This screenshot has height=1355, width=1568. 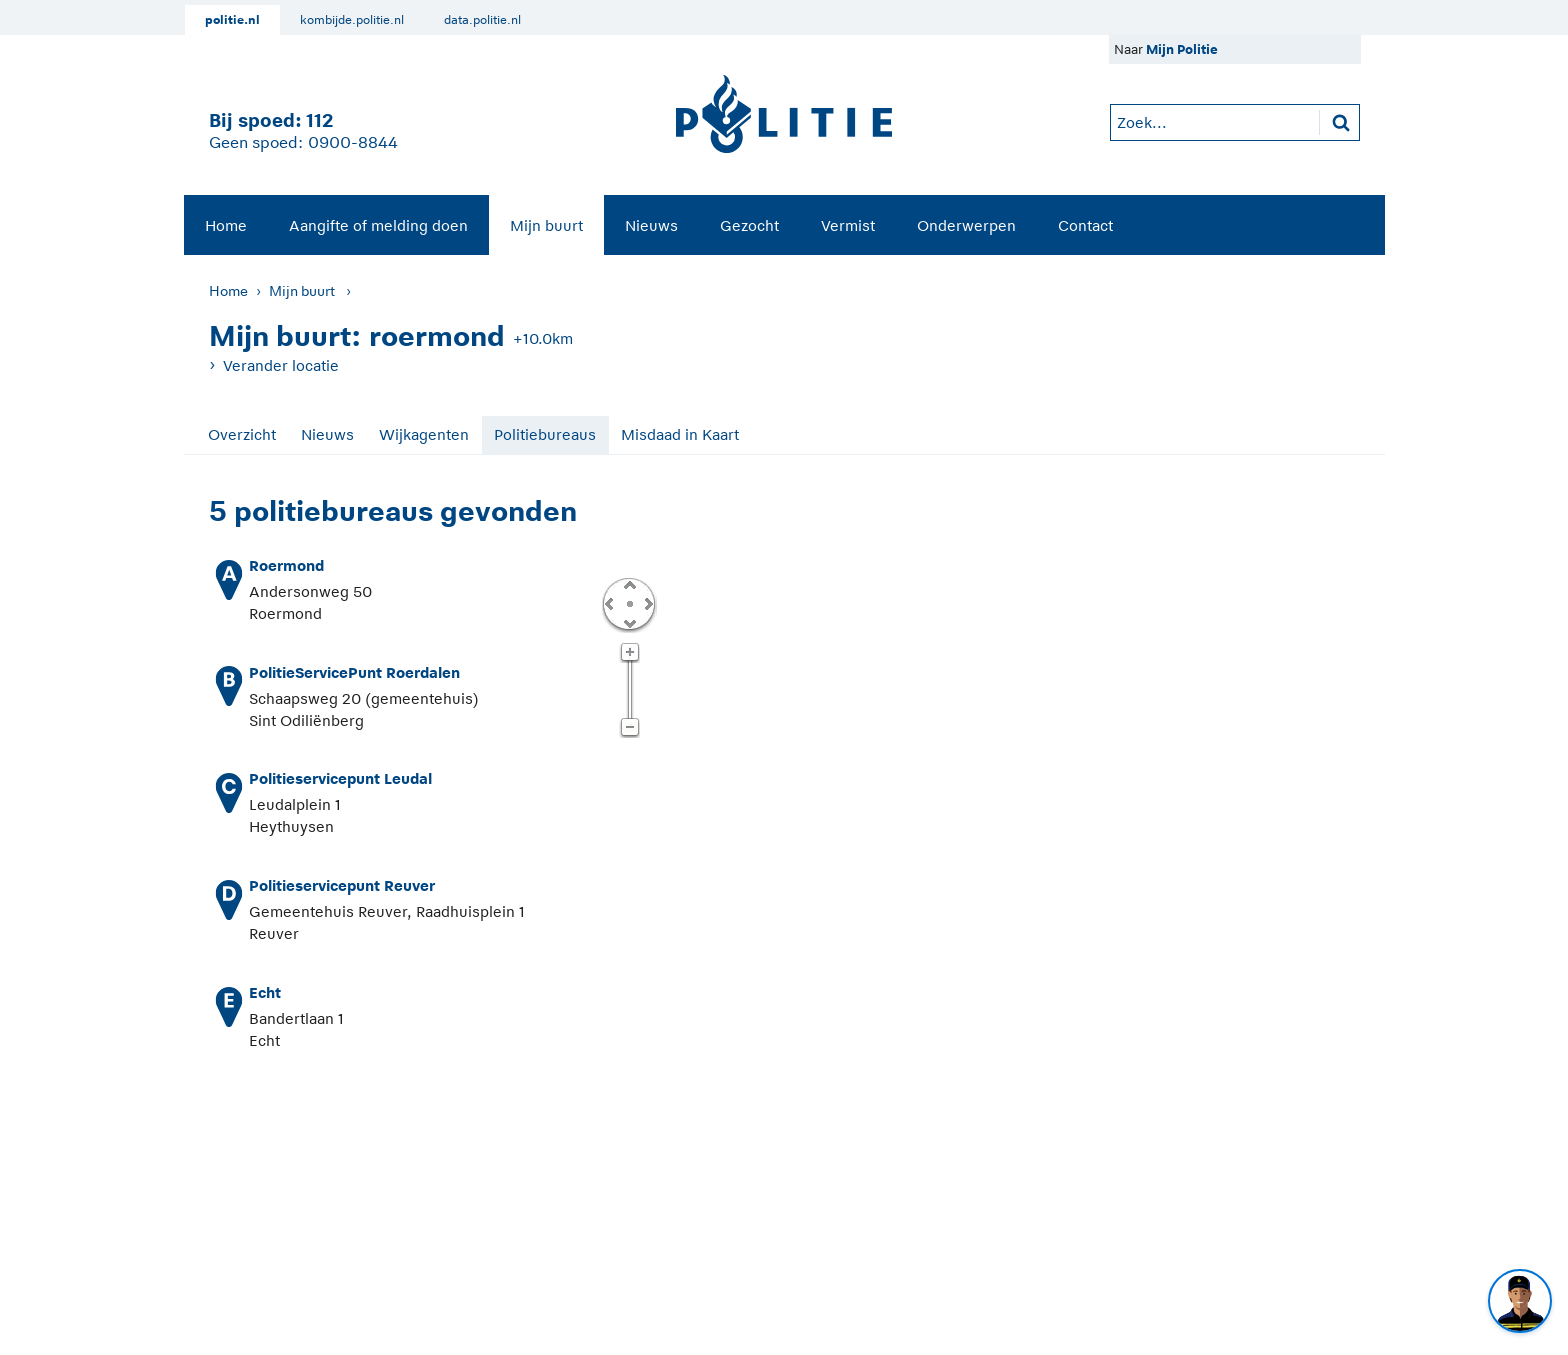 What do you see at coordinates (629, 603) in the screenshot?
I see `Centreer` at bounding box center [629, 603].